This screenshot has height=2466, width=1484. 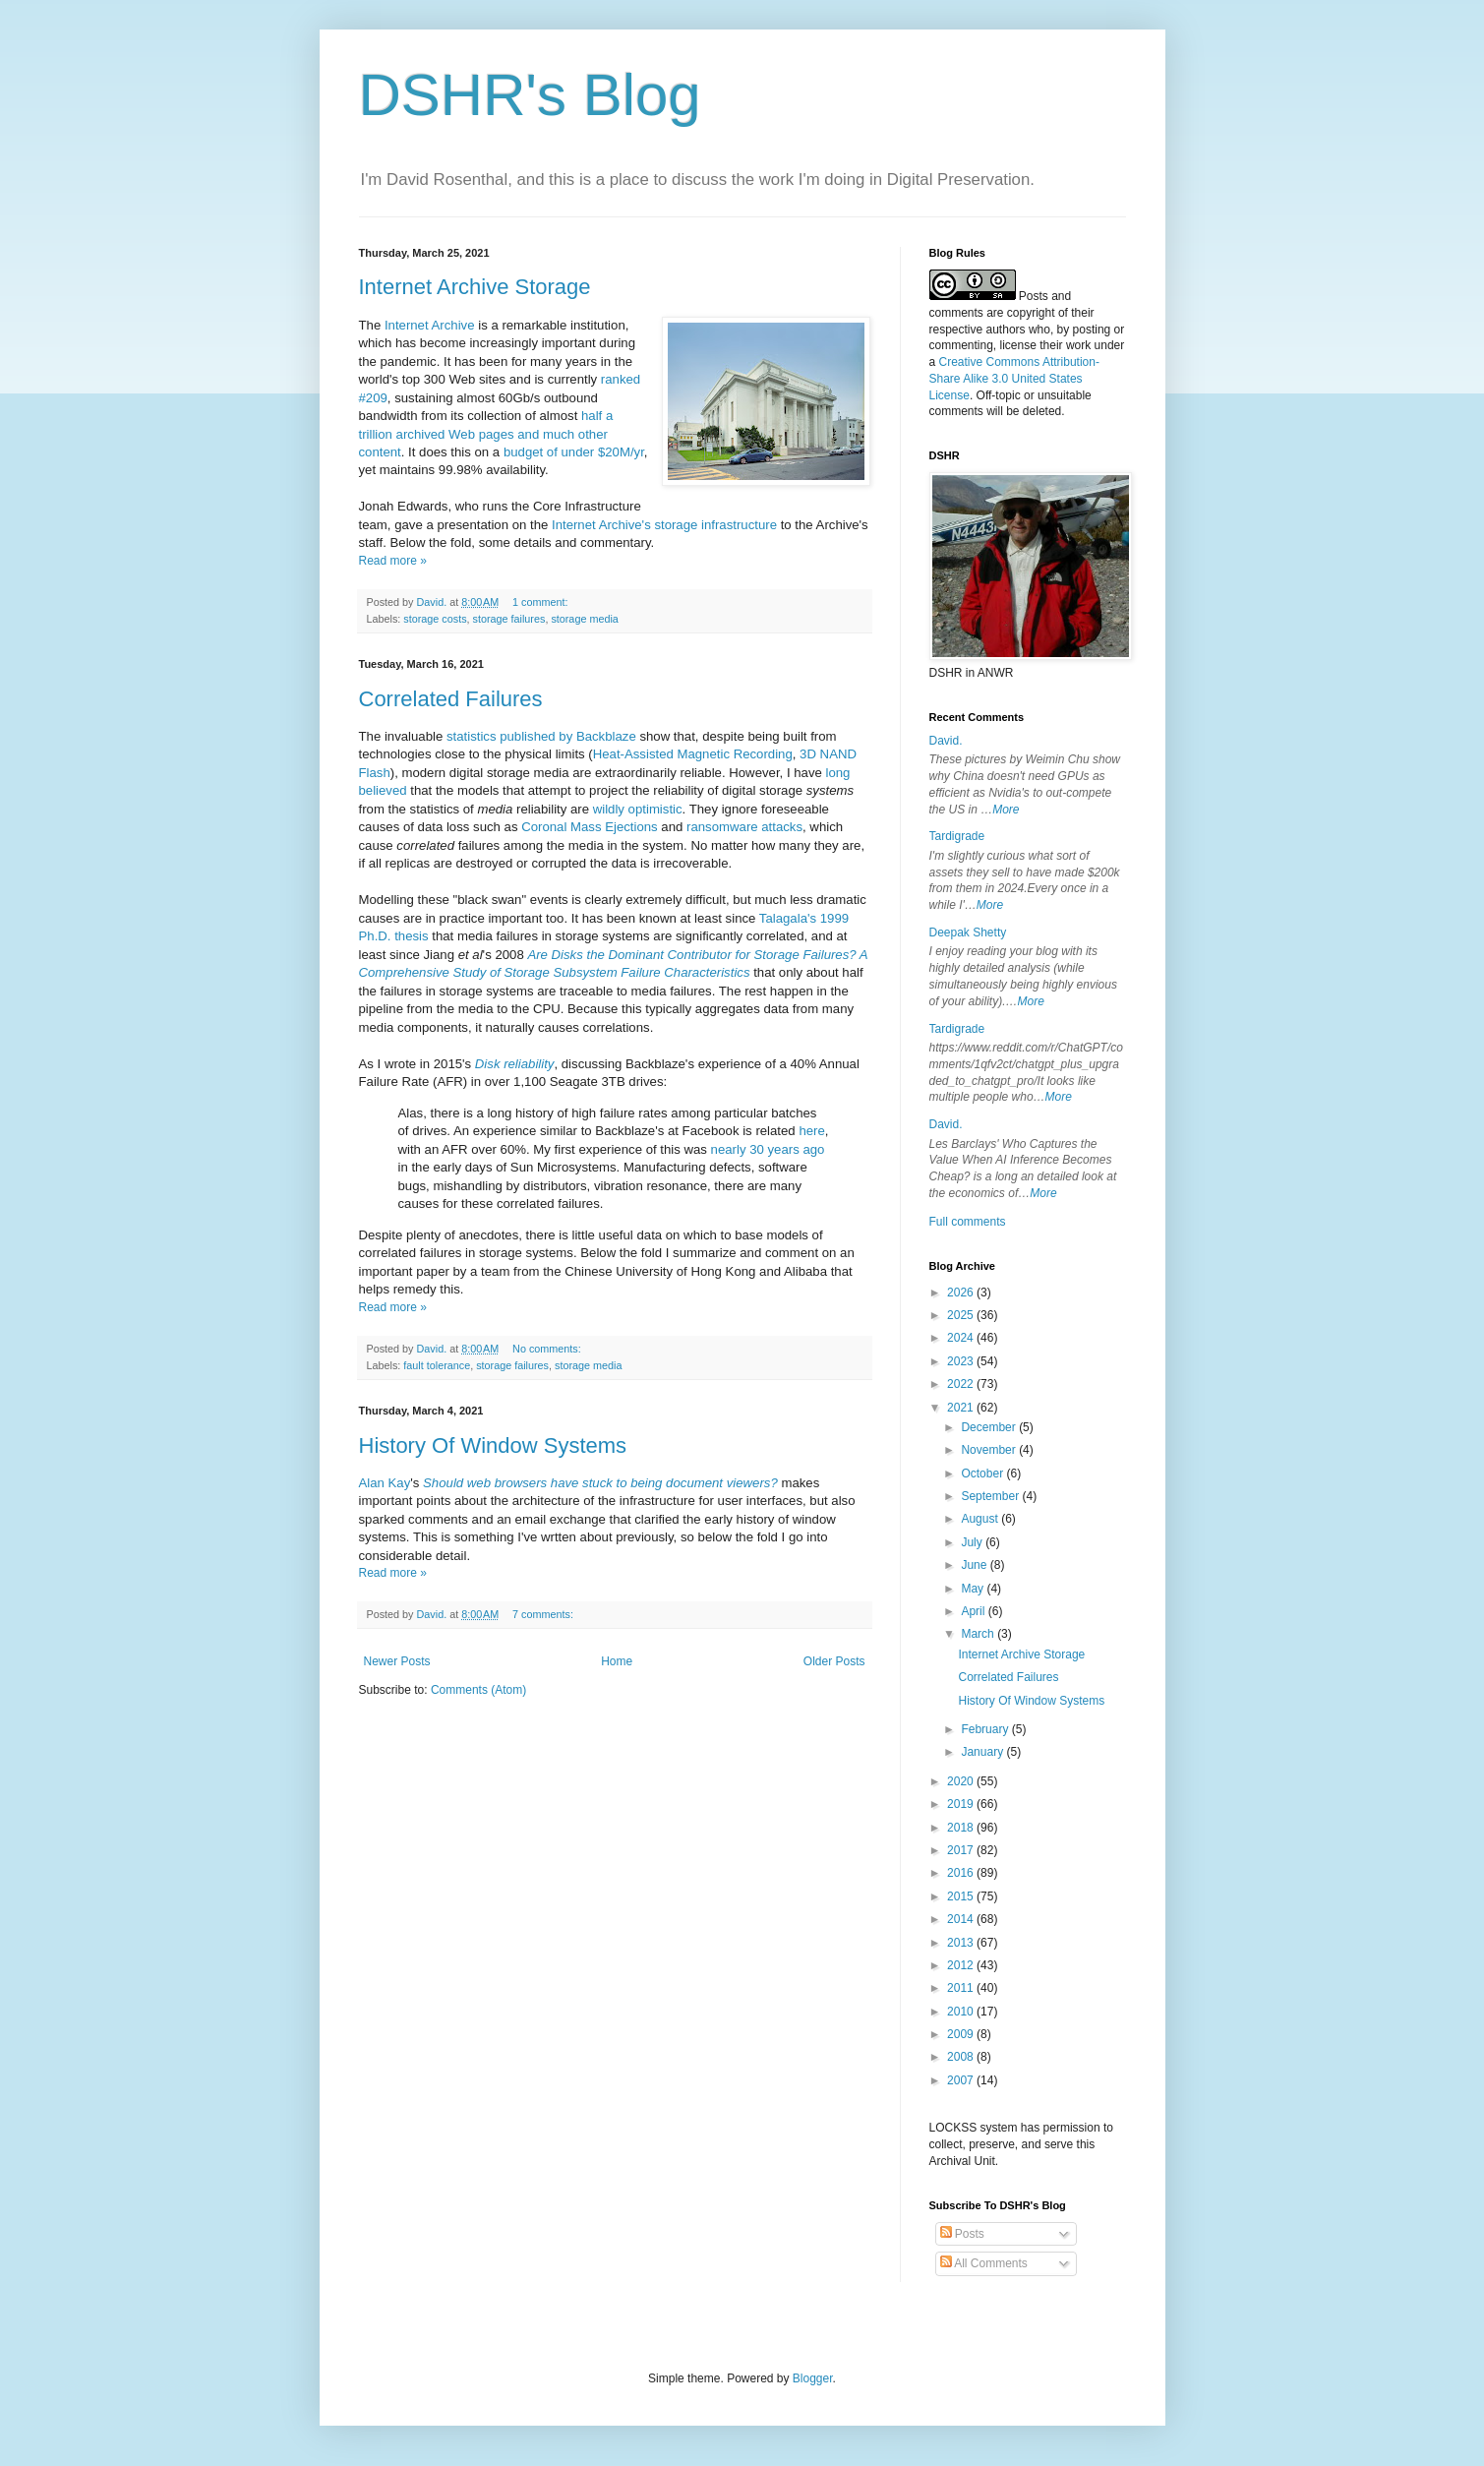 I want to click on No comments:, so click(x=548, y=1348).